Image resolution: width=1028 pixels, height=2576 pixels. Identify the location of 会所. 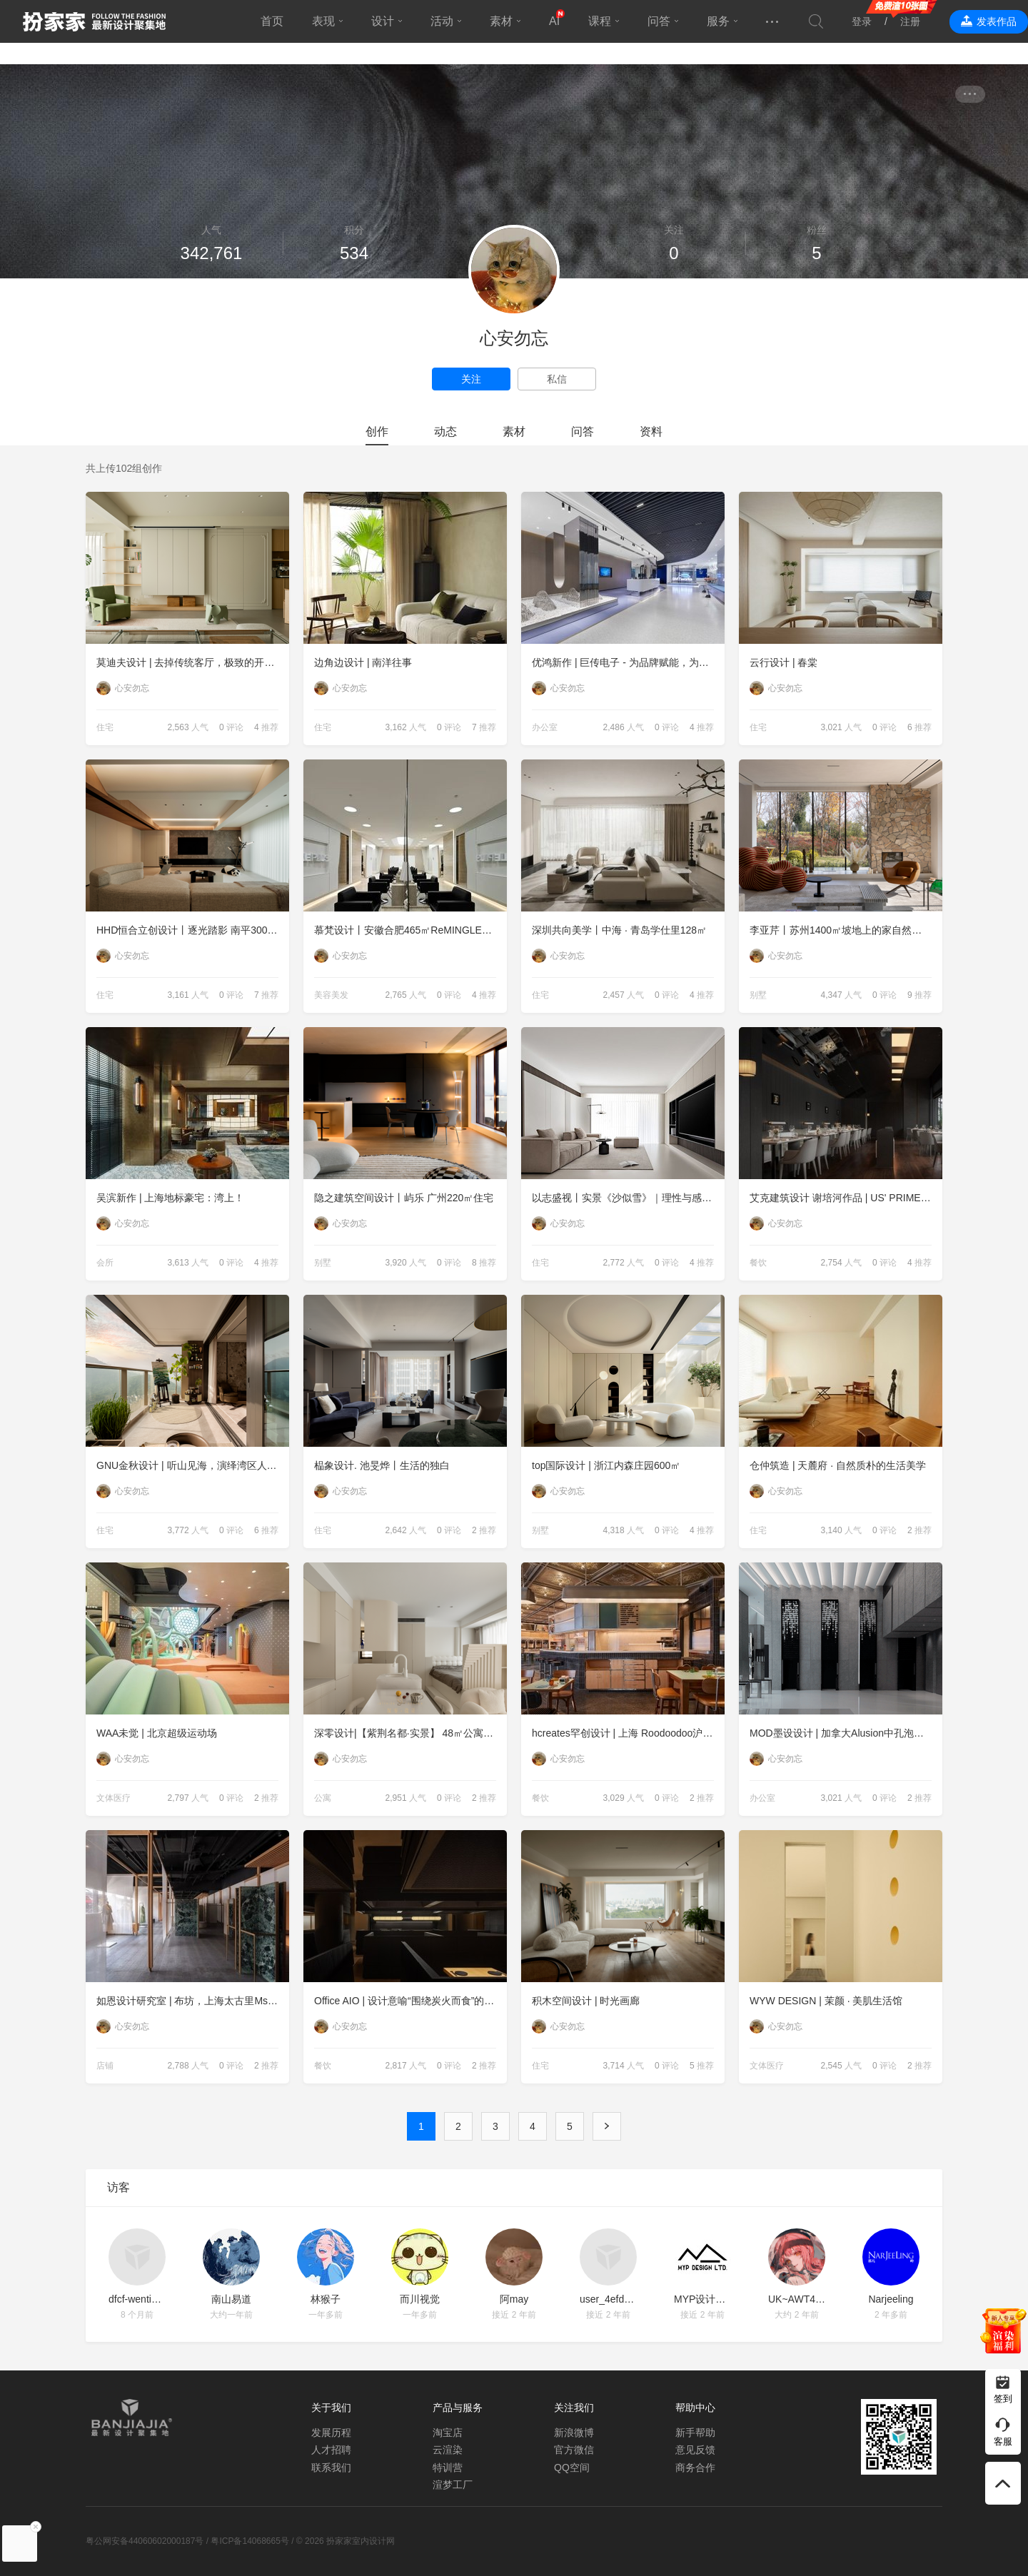
(105, 1263).